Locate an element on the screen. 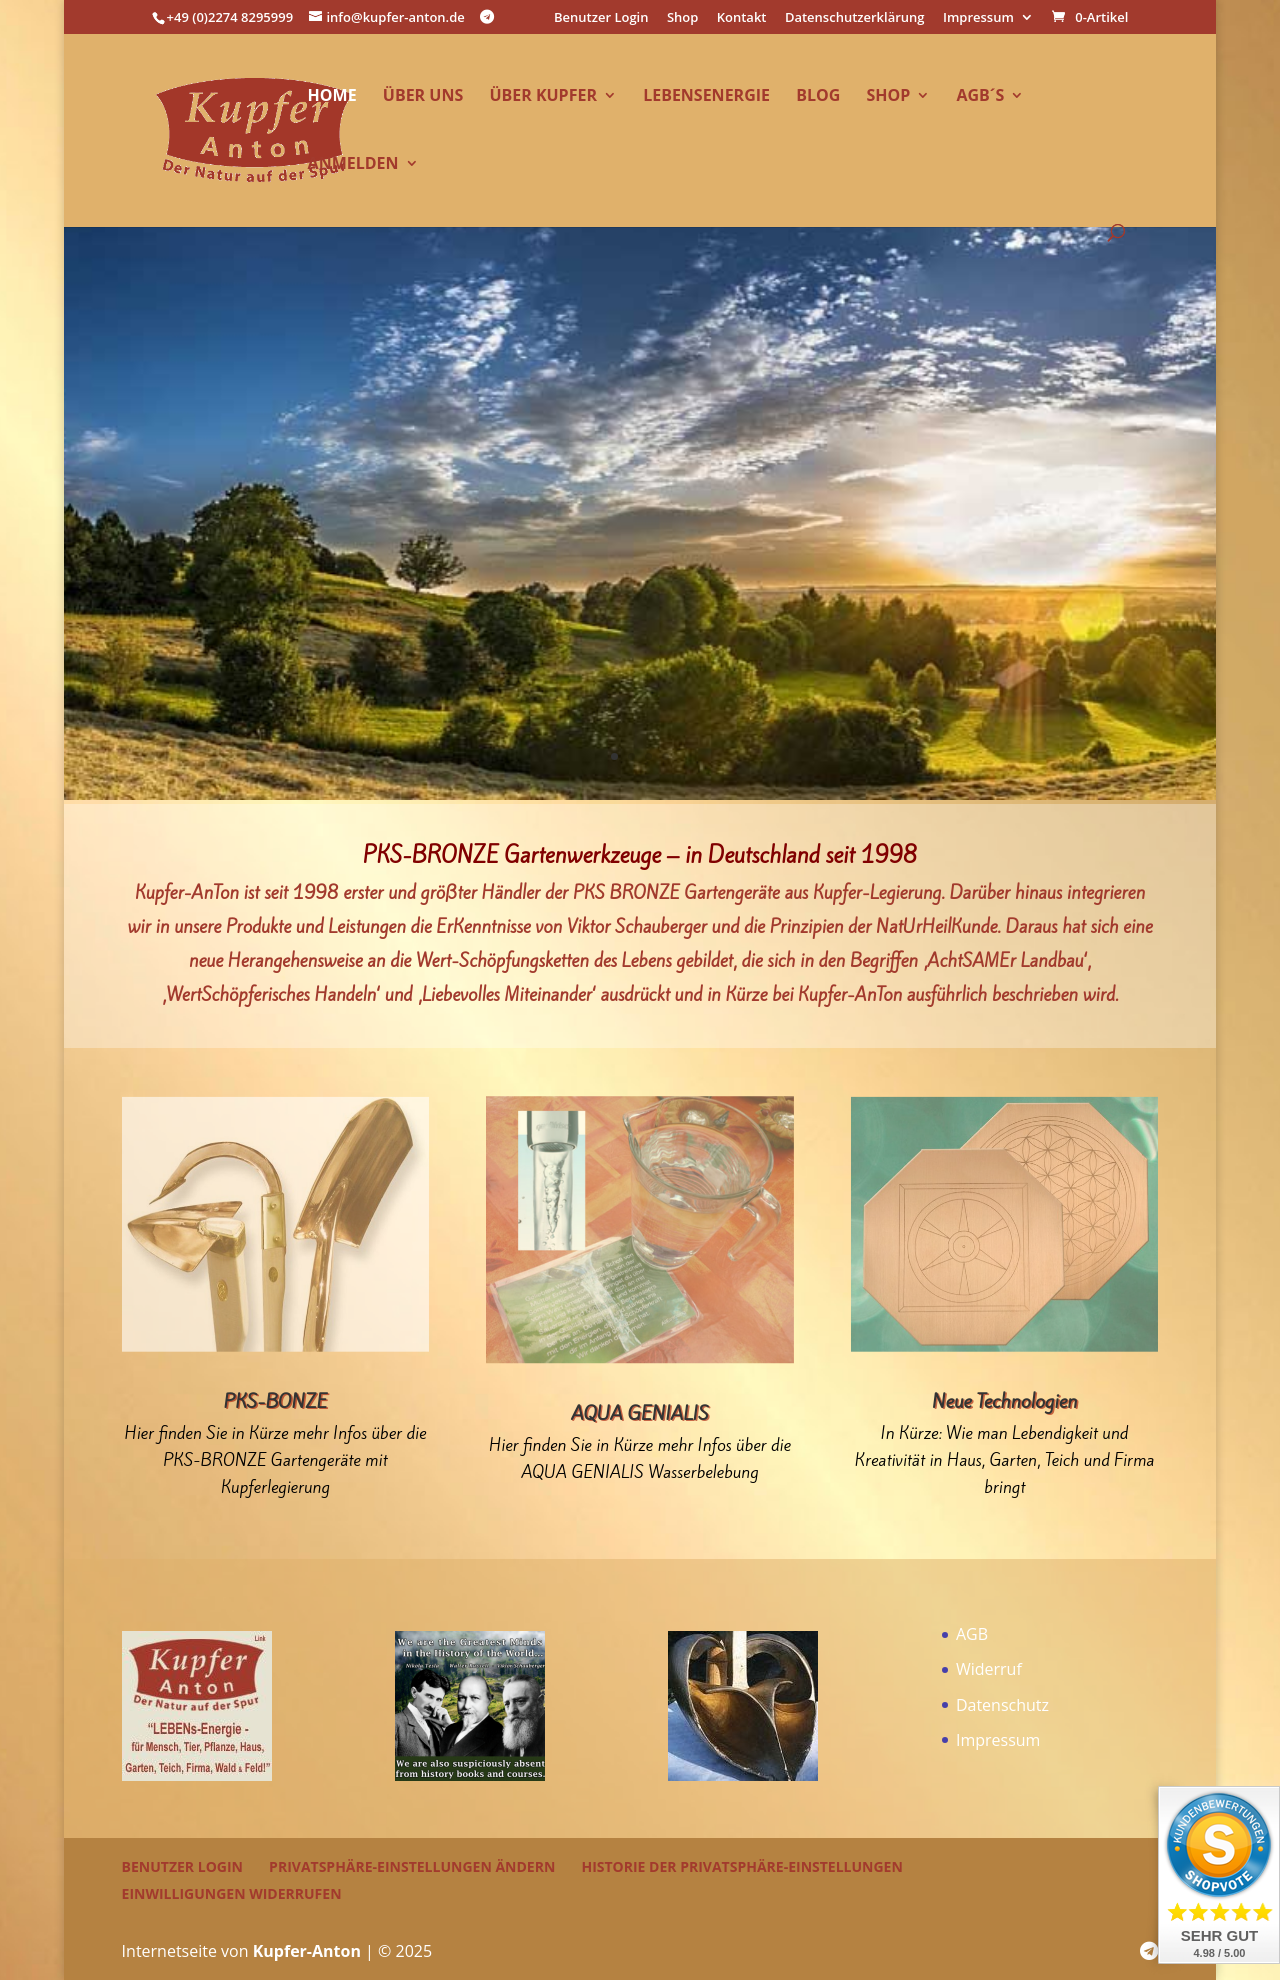 The image size is (1280, 1980). Einwilligungen widerrufen [button] is located at coordinates (232, 1893).